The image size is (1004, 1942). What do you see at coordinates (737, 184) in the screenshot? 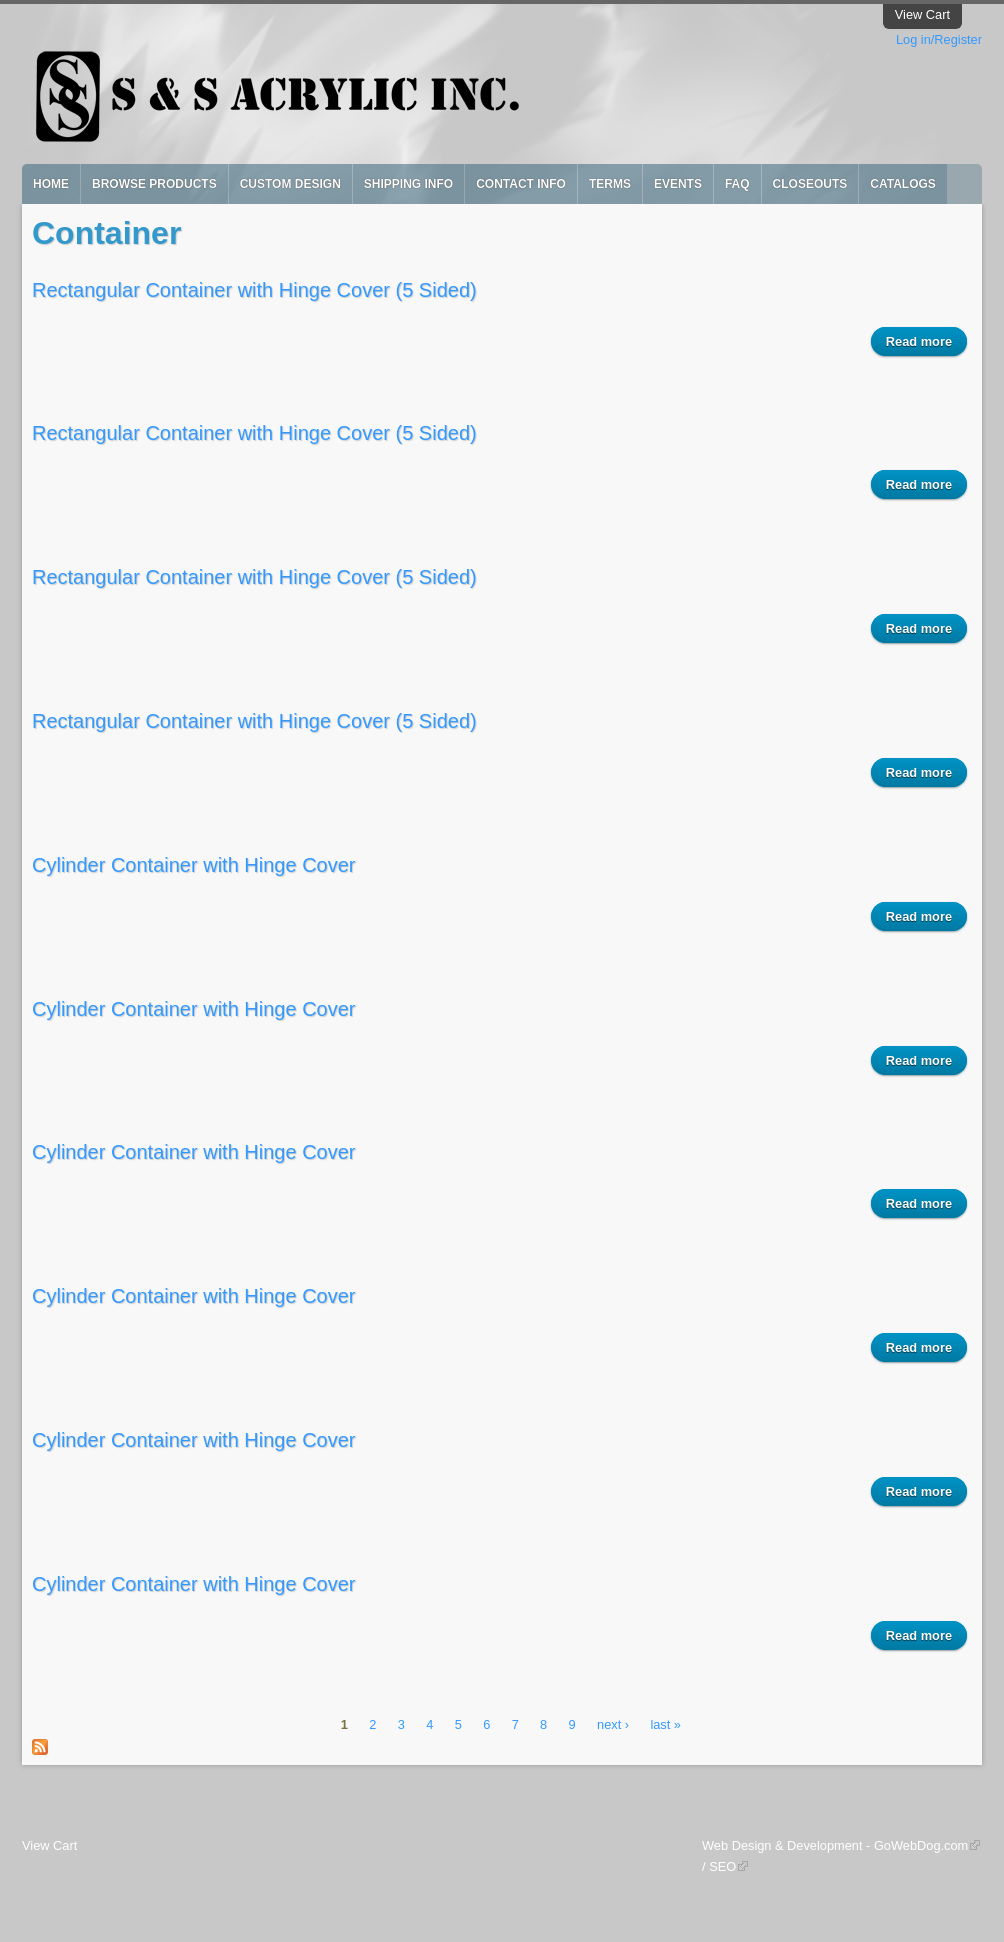
I see `FAQ` at bounding box center [737, 184].